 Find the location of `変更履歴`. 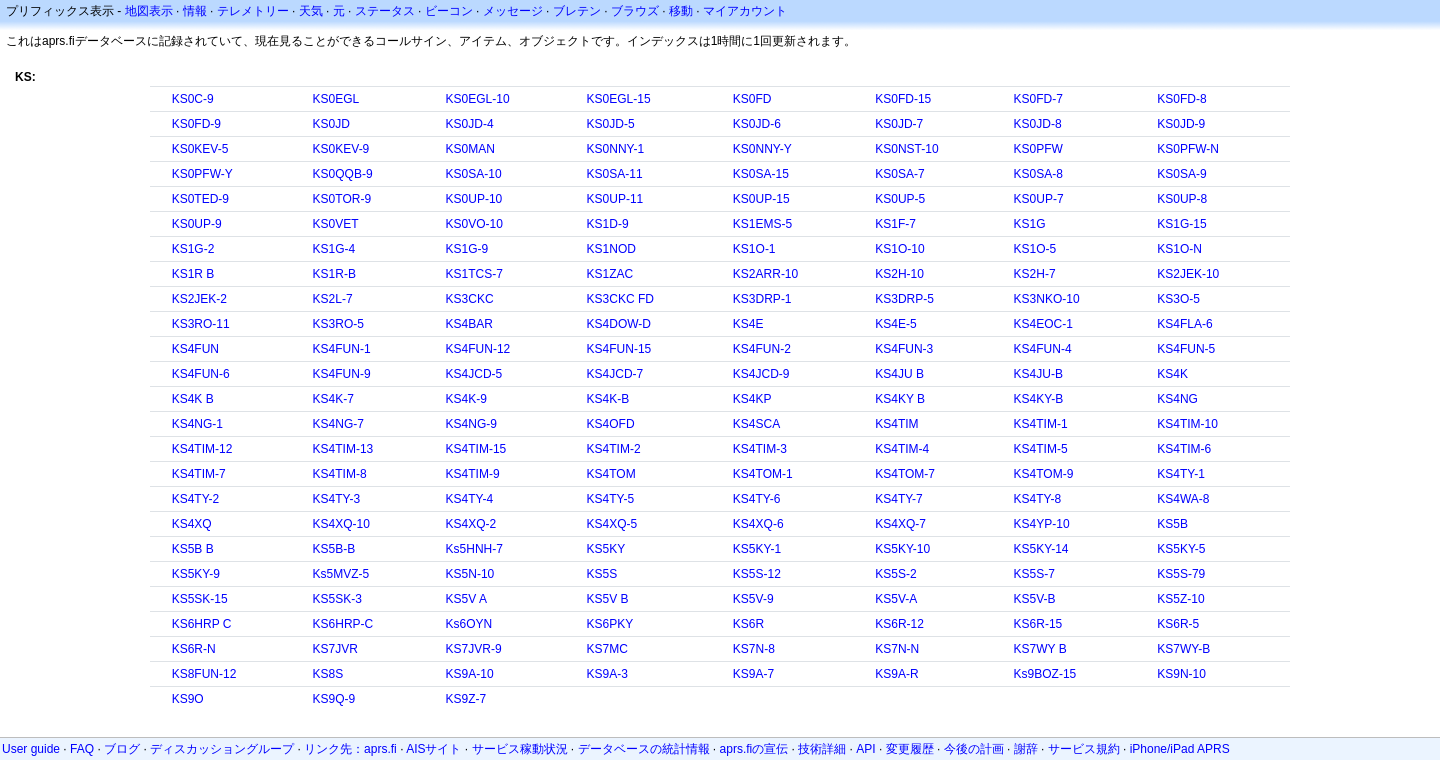

変更履歴 is located at coordinates (910, 749).